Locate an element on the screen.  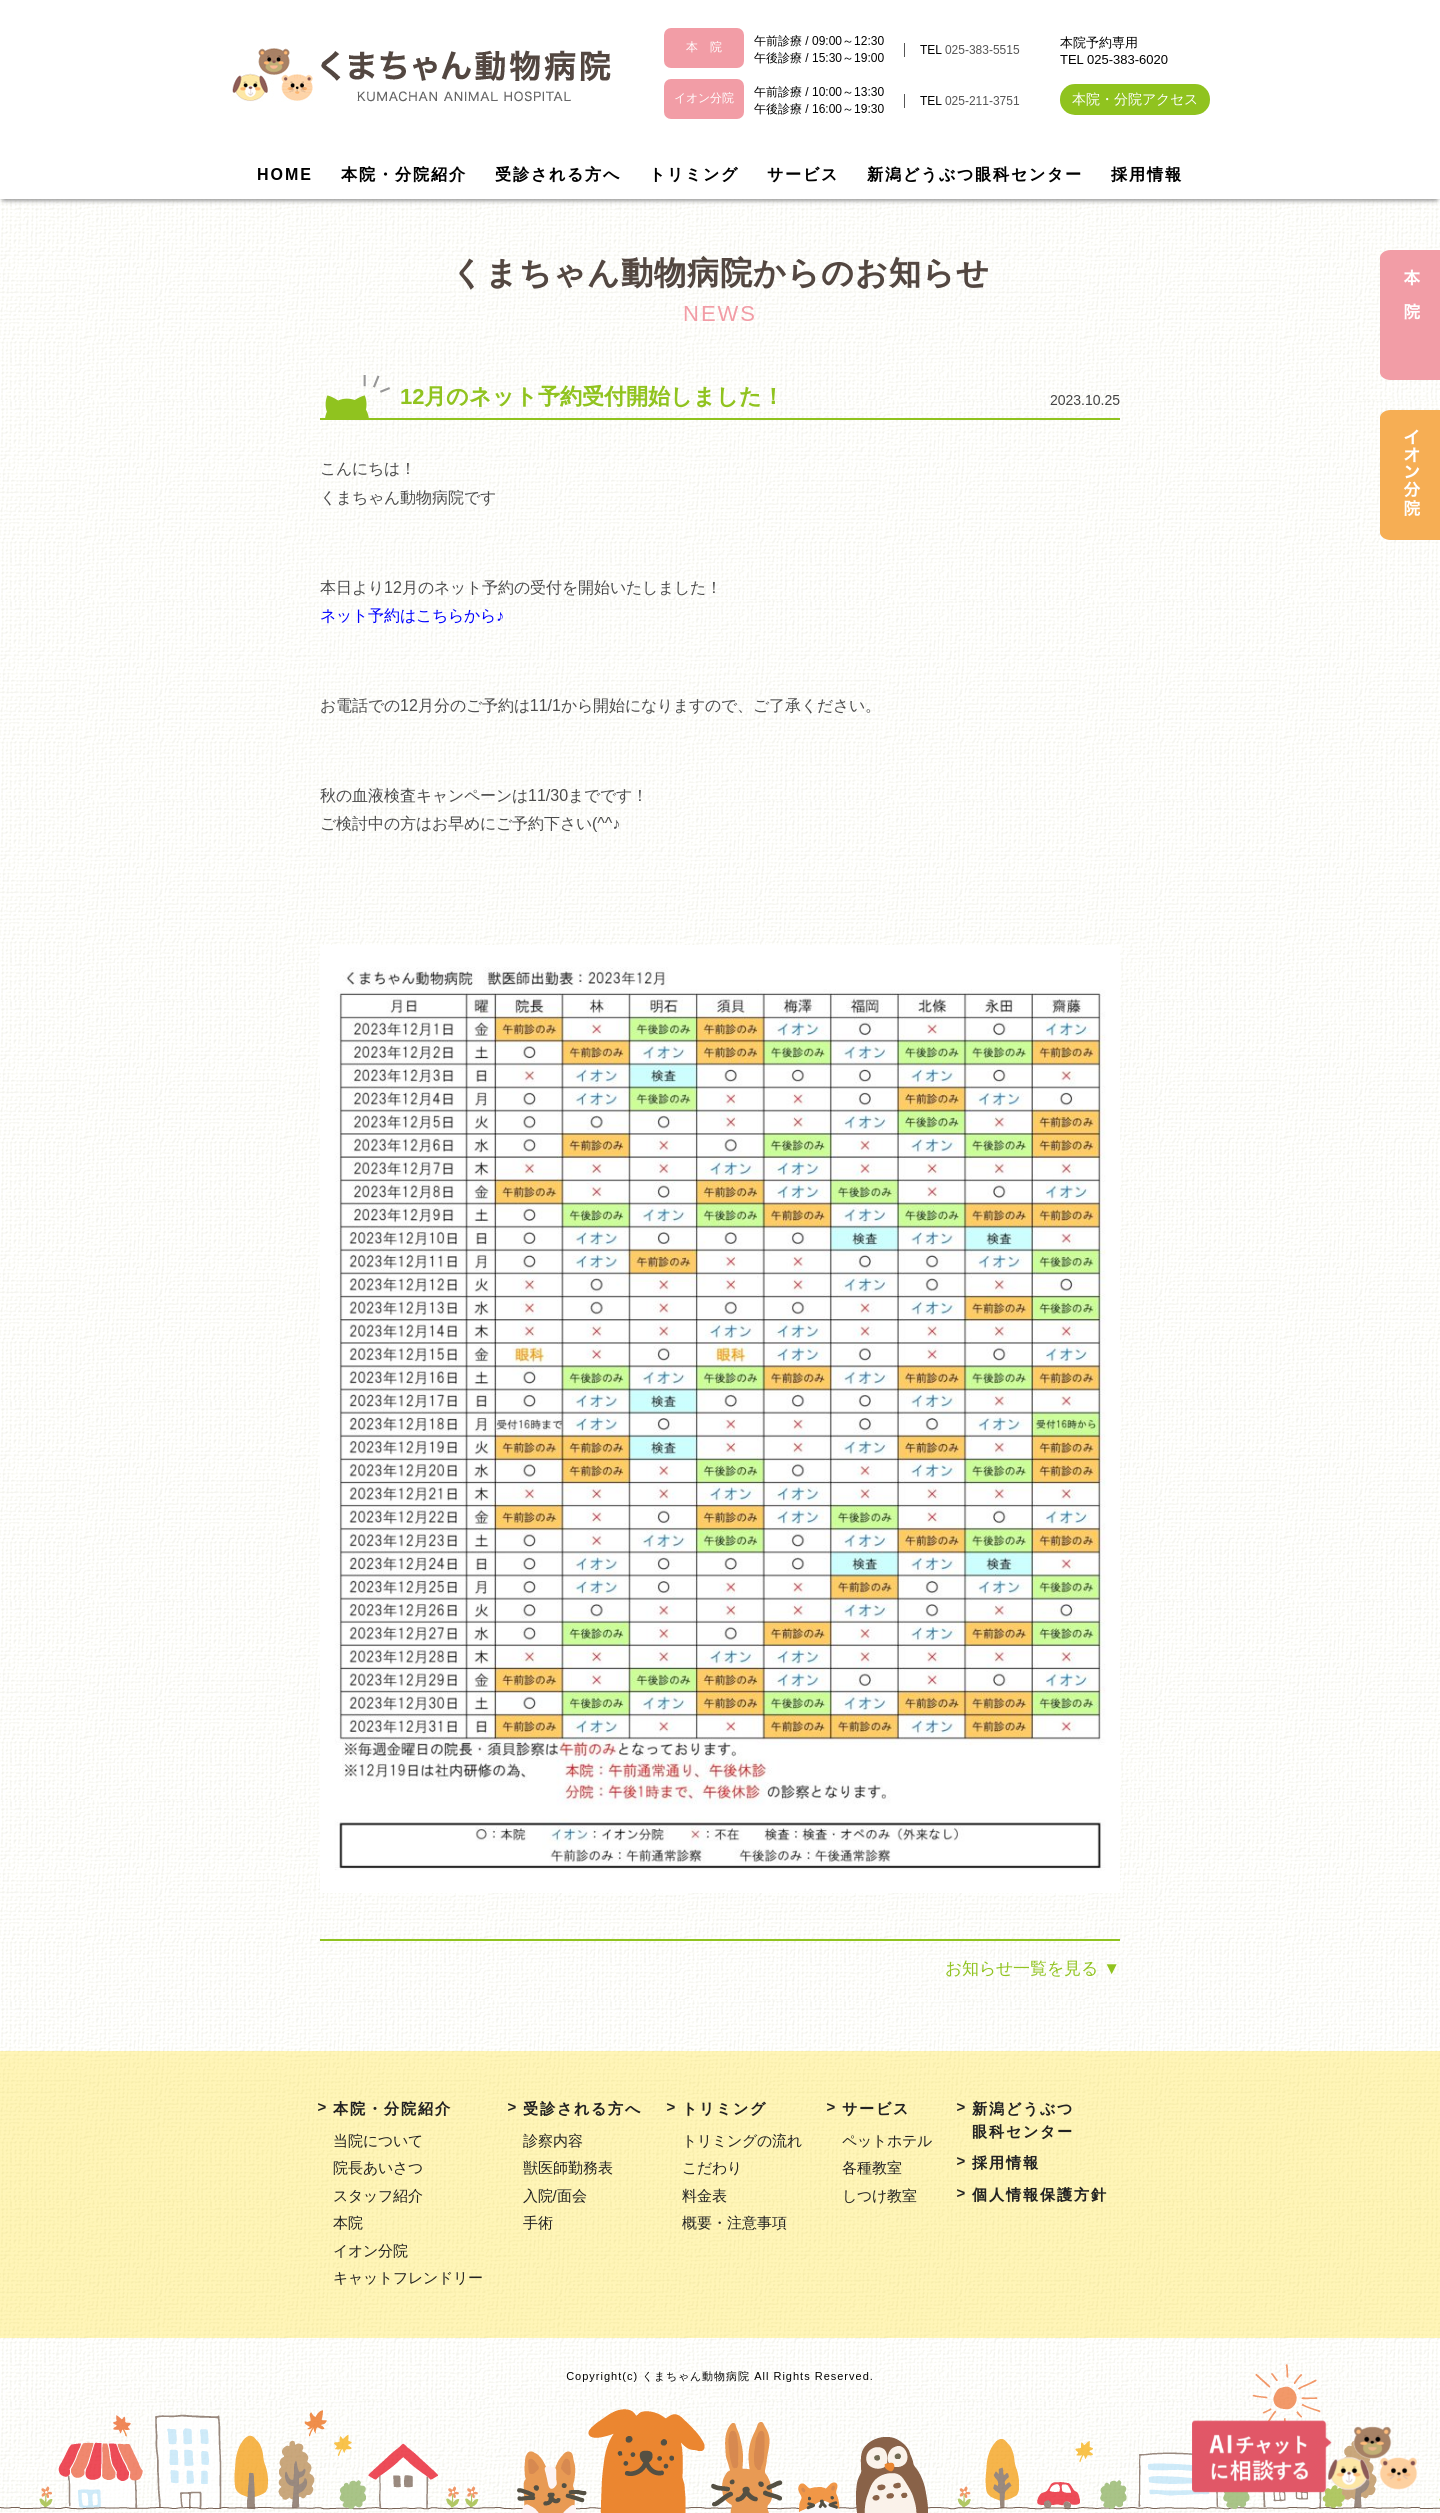
しつけ教室 is located at coordinates (879, 2195).